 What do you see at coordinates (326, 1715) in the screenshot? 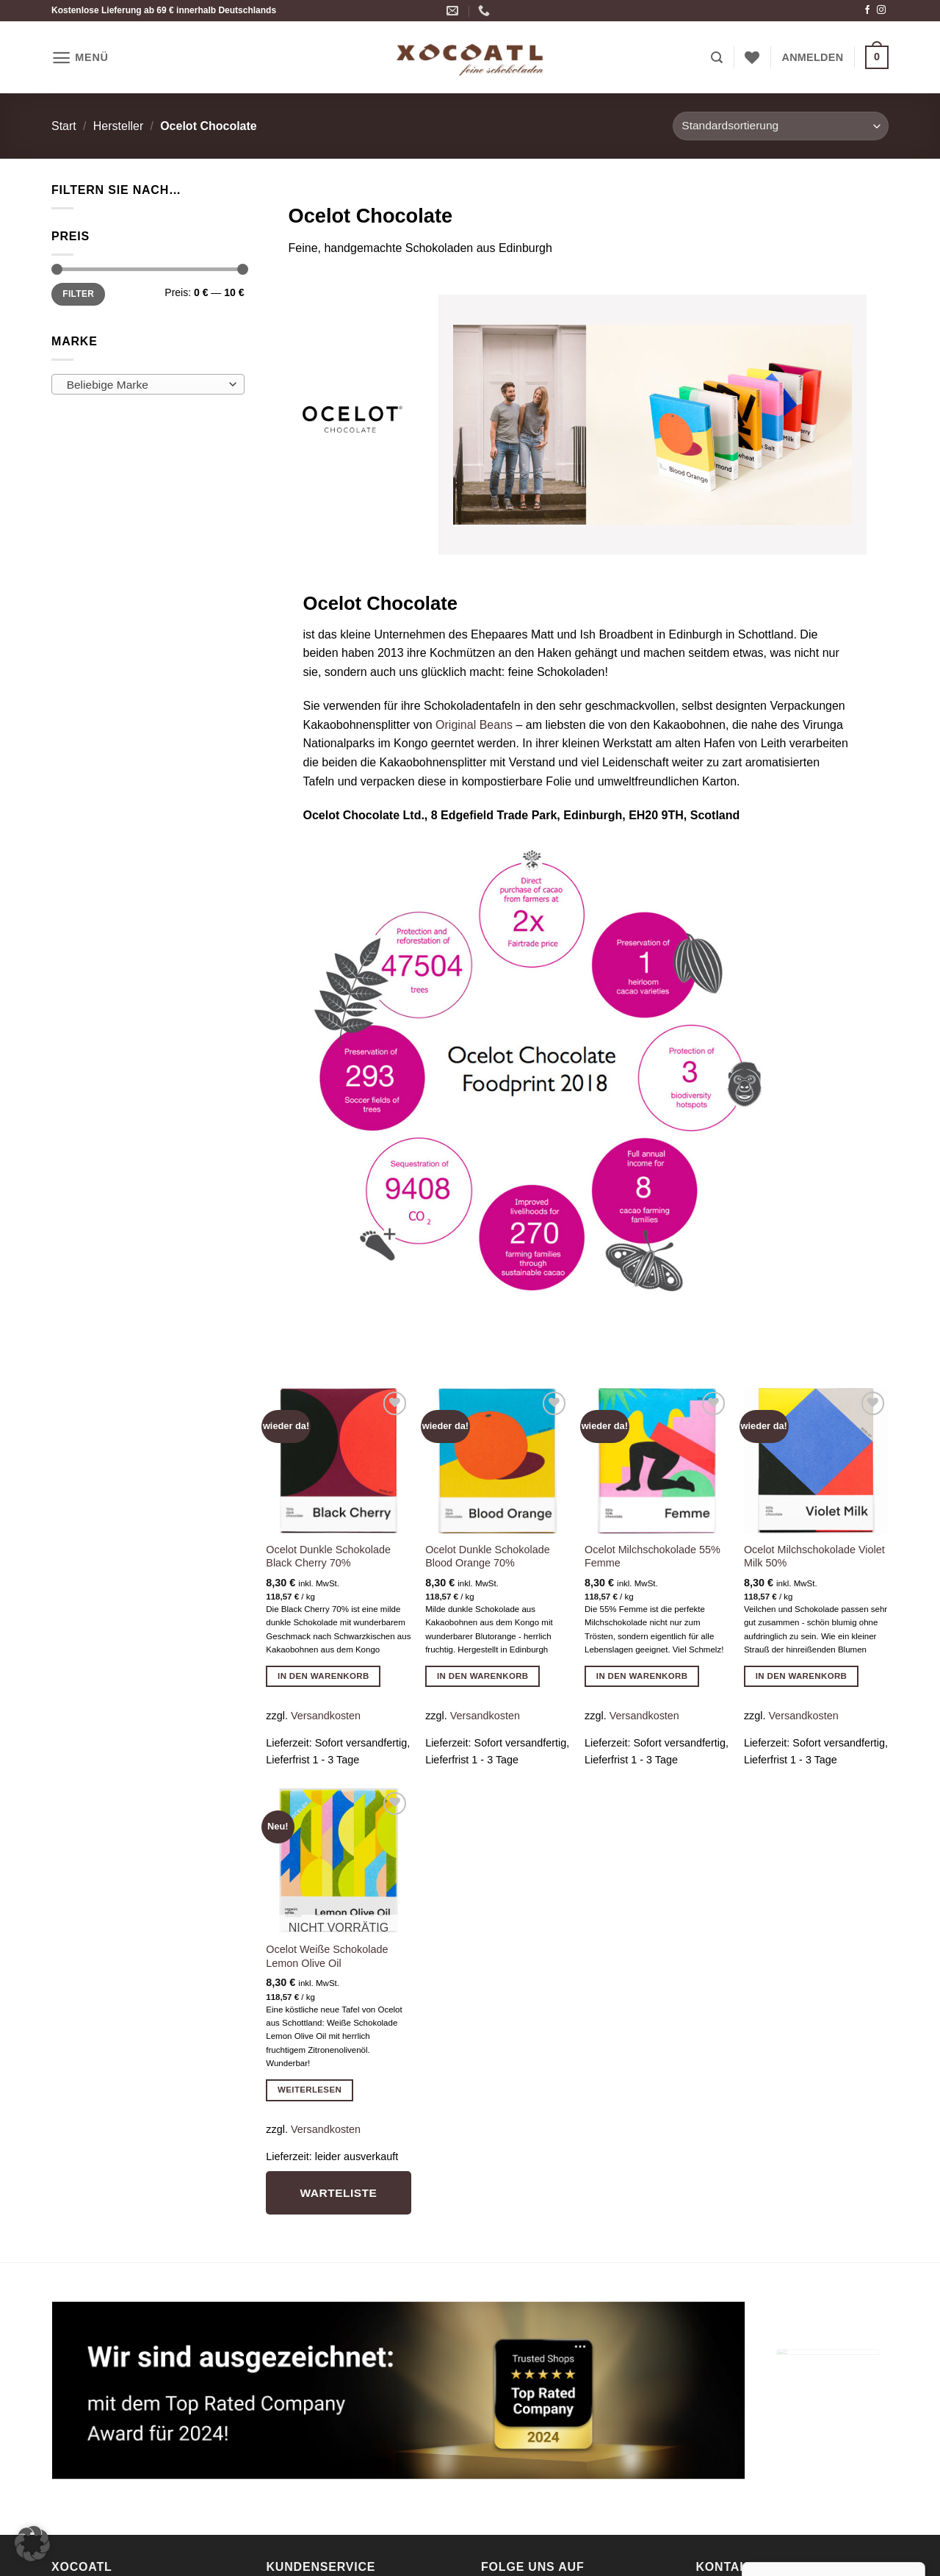
I see `Versandkosten` at bounding box center [326, 1715].